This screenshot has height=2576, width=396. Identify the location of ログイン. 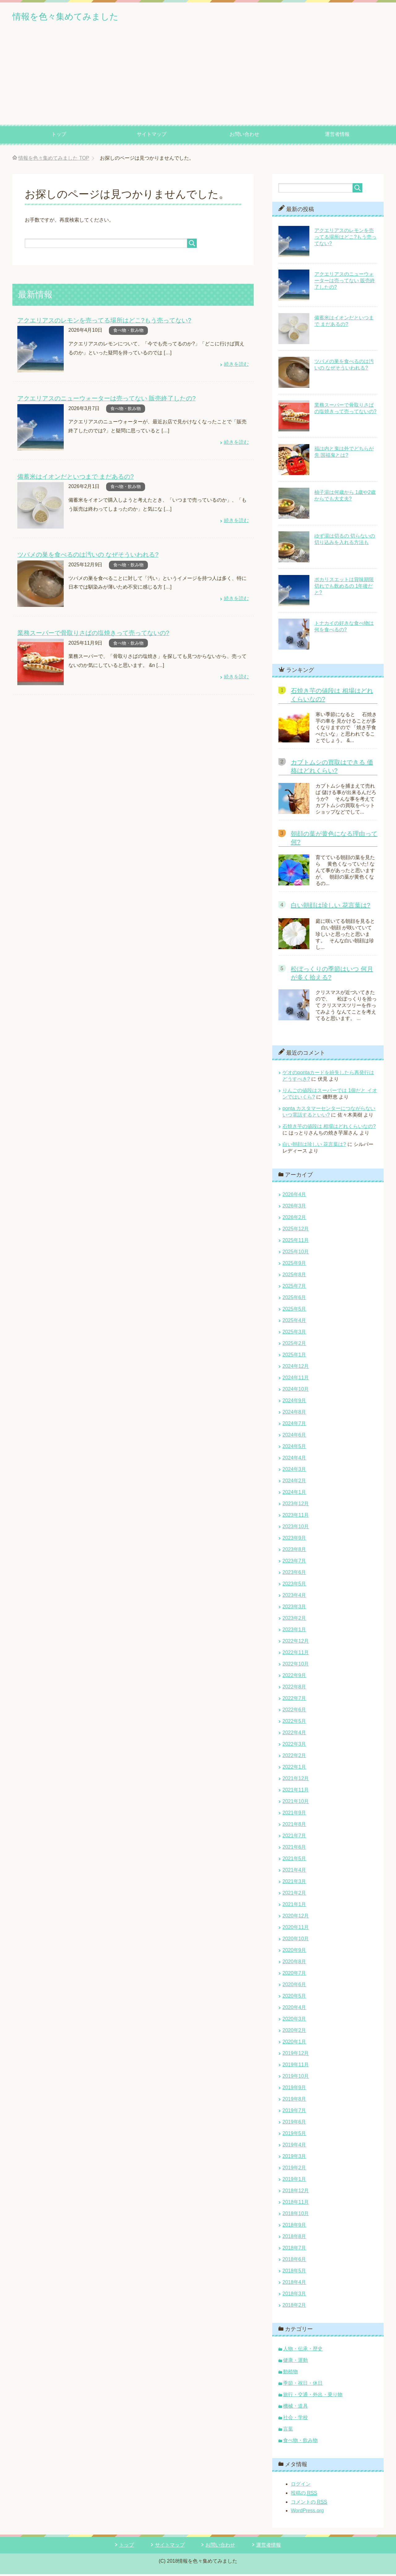
(301, 2485).